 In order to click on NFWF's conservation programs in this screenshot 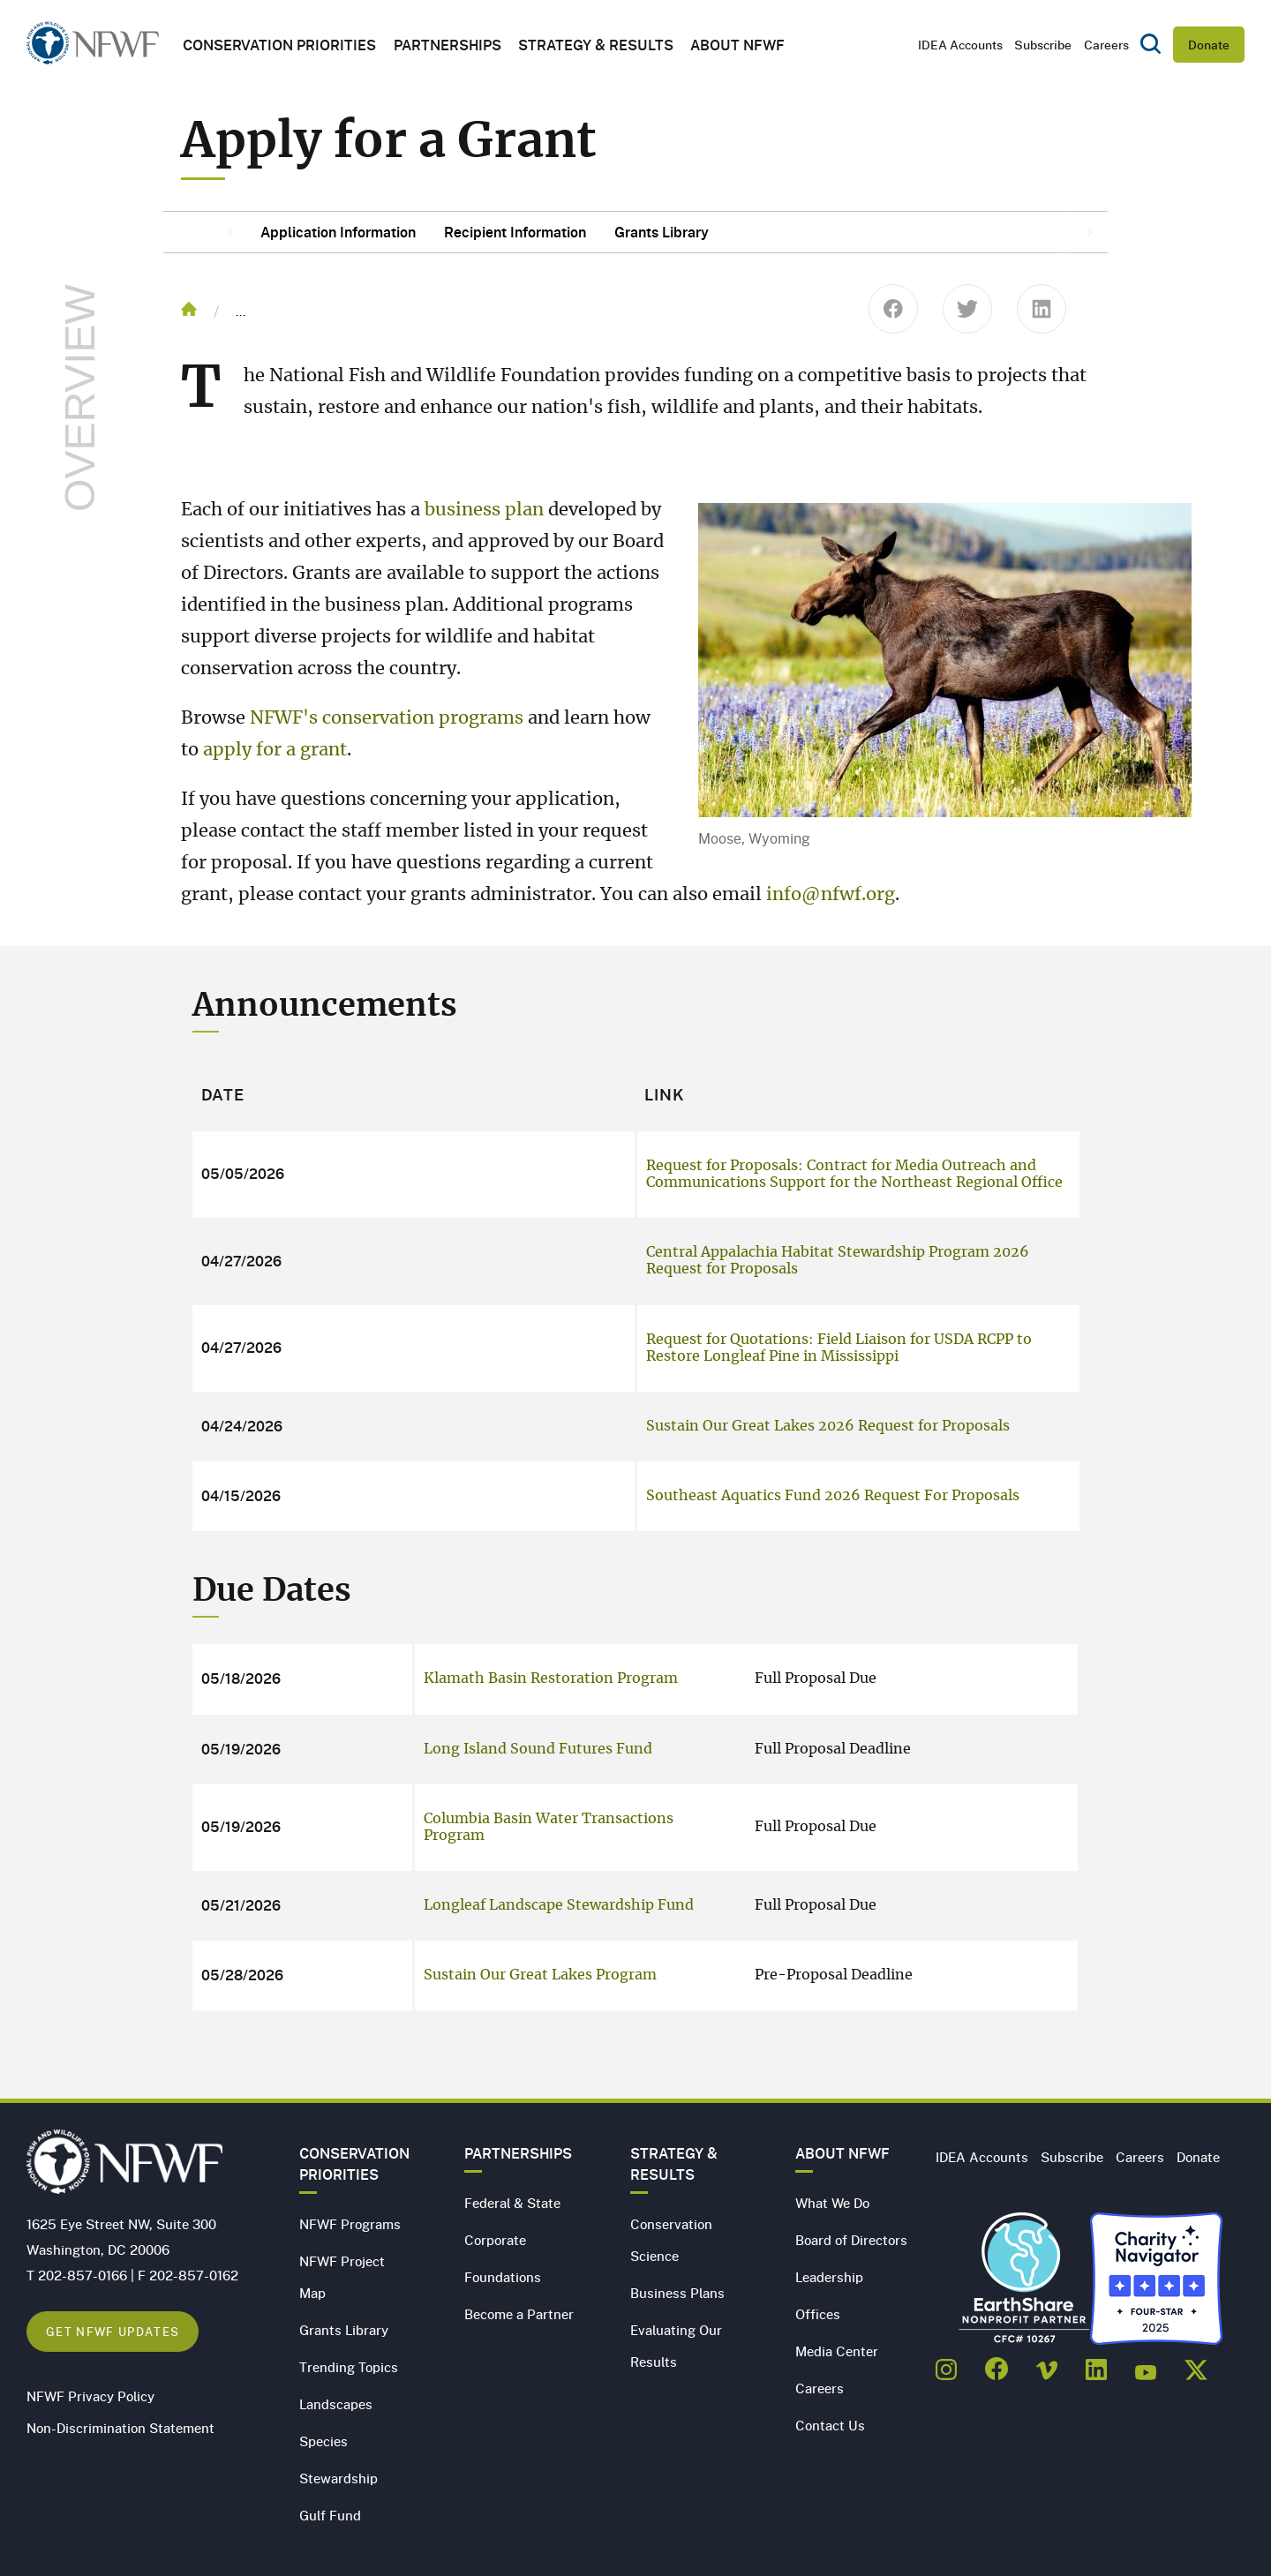, I will do `click(386, 718)`.